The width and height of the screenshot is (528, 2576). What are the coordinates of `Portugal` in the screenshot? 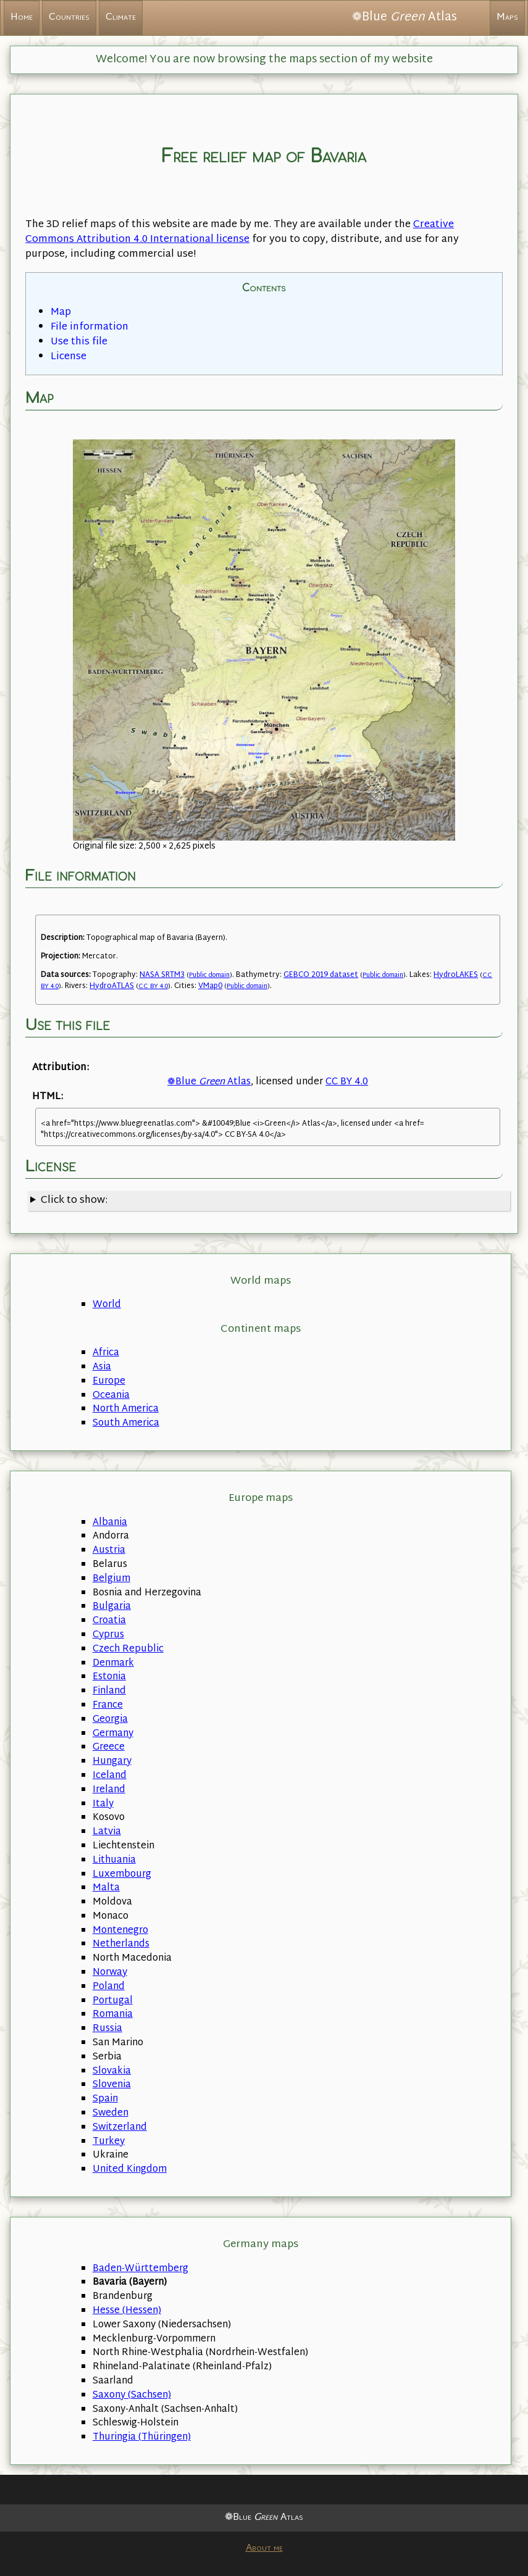 It's located at (113, 2001).